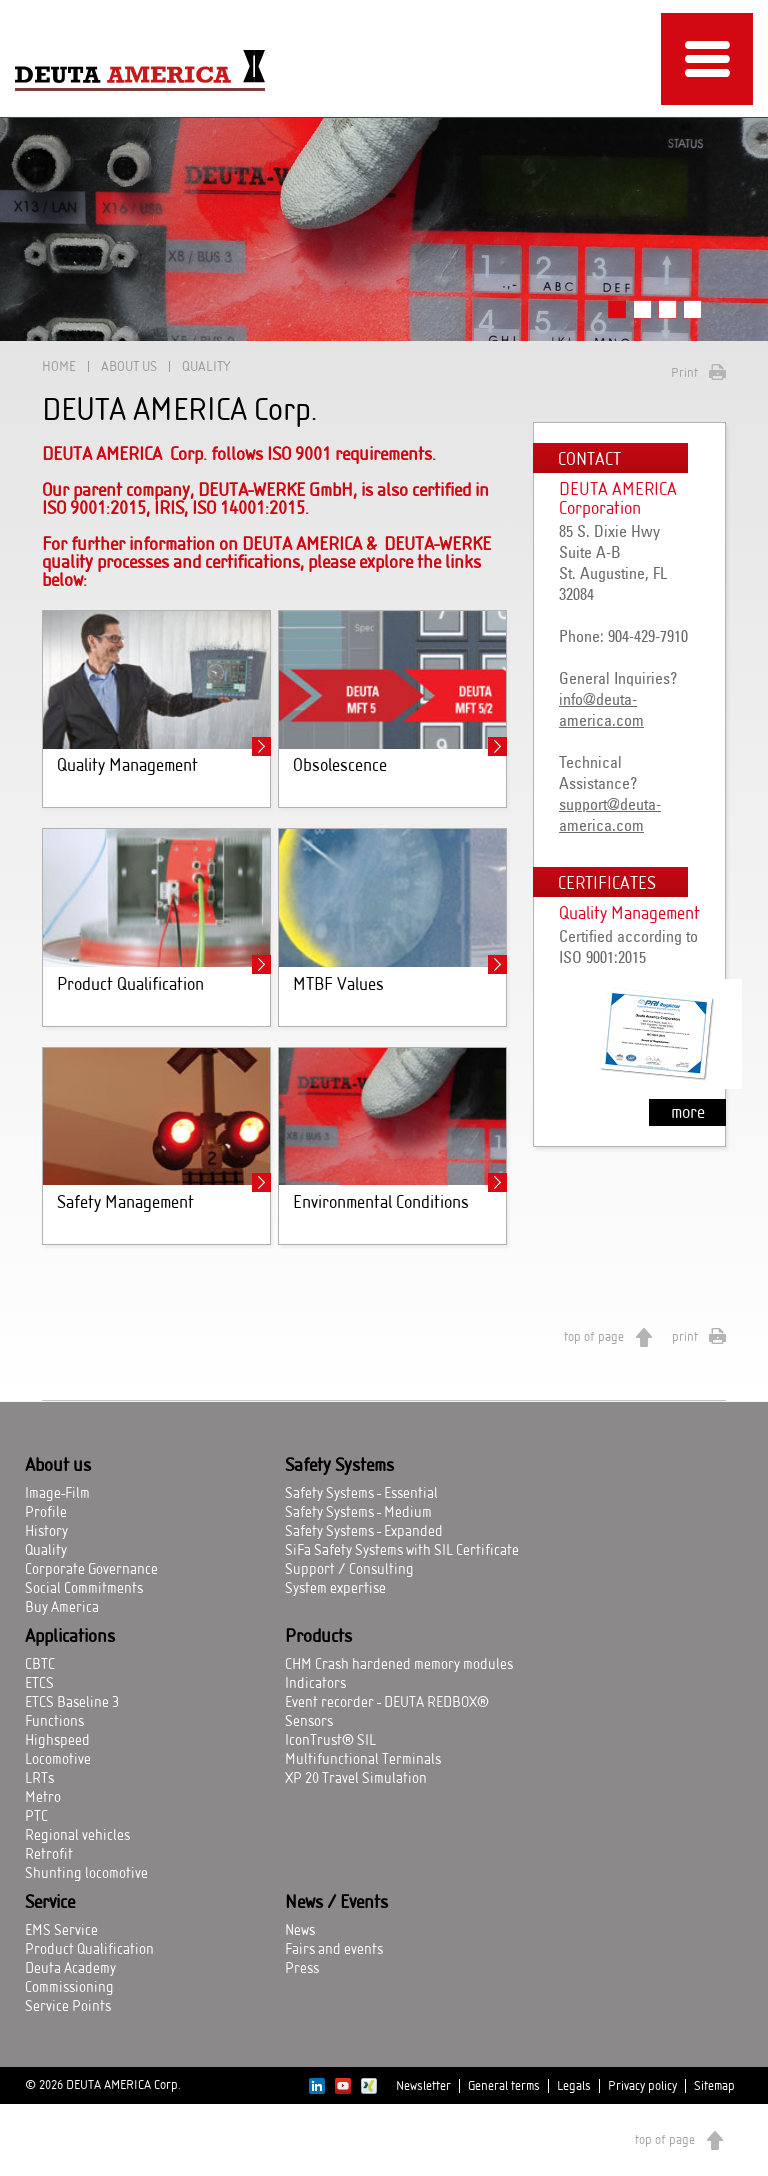  I want to click on Products, so click(318, 1637).